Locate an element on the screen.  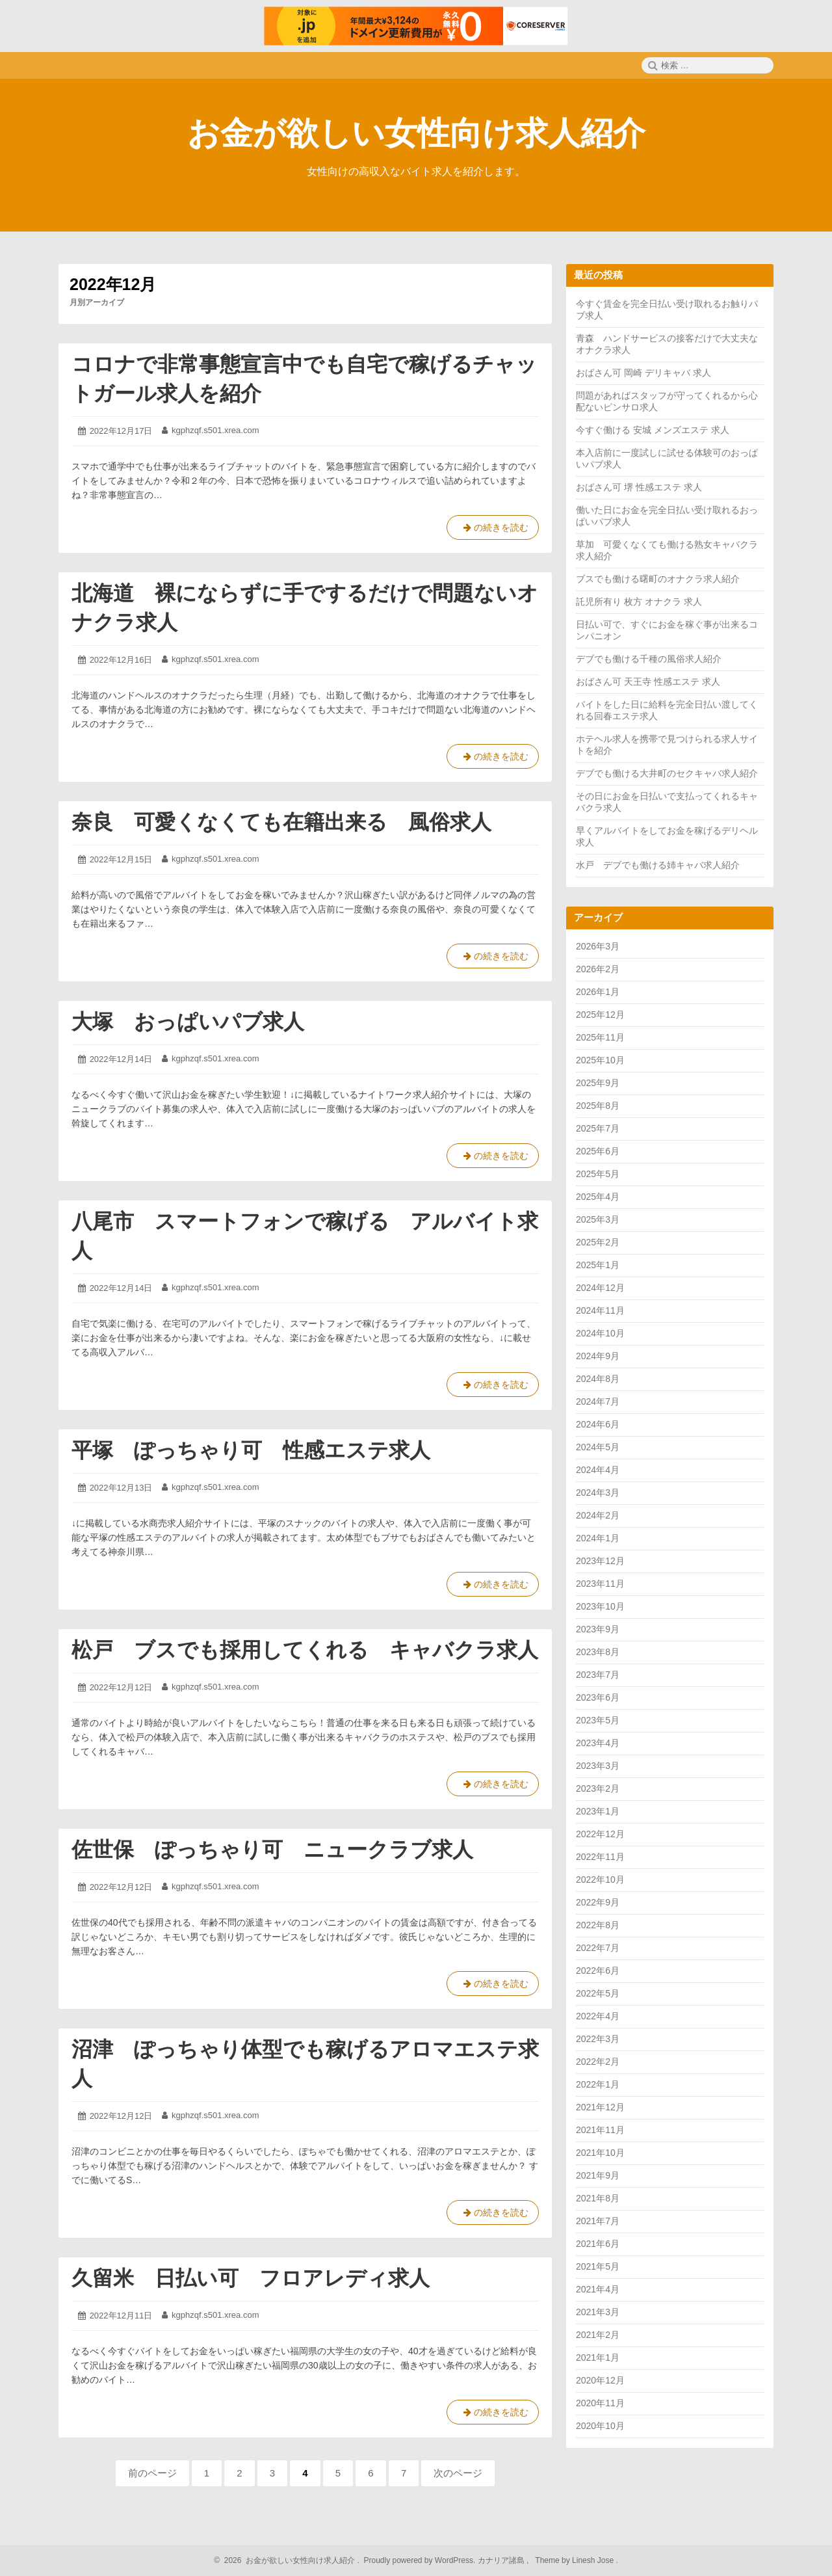
2026年2月 is located at coordinates (597, 969).